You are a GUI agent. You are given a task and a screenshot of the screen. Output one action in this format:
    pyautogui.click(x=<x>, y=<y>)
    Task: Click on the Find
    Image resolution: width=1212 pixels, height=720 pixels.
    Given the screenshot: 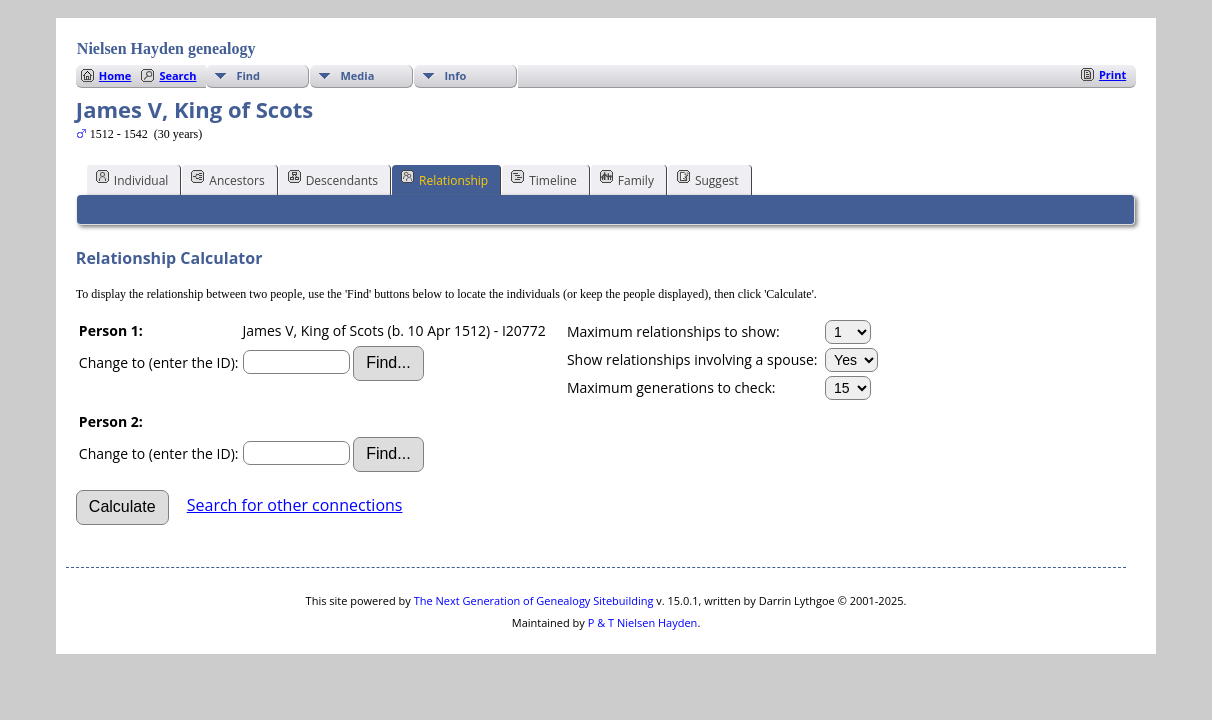 What is the action you would take?
    pyautogui.click(x=248, y=75)
    